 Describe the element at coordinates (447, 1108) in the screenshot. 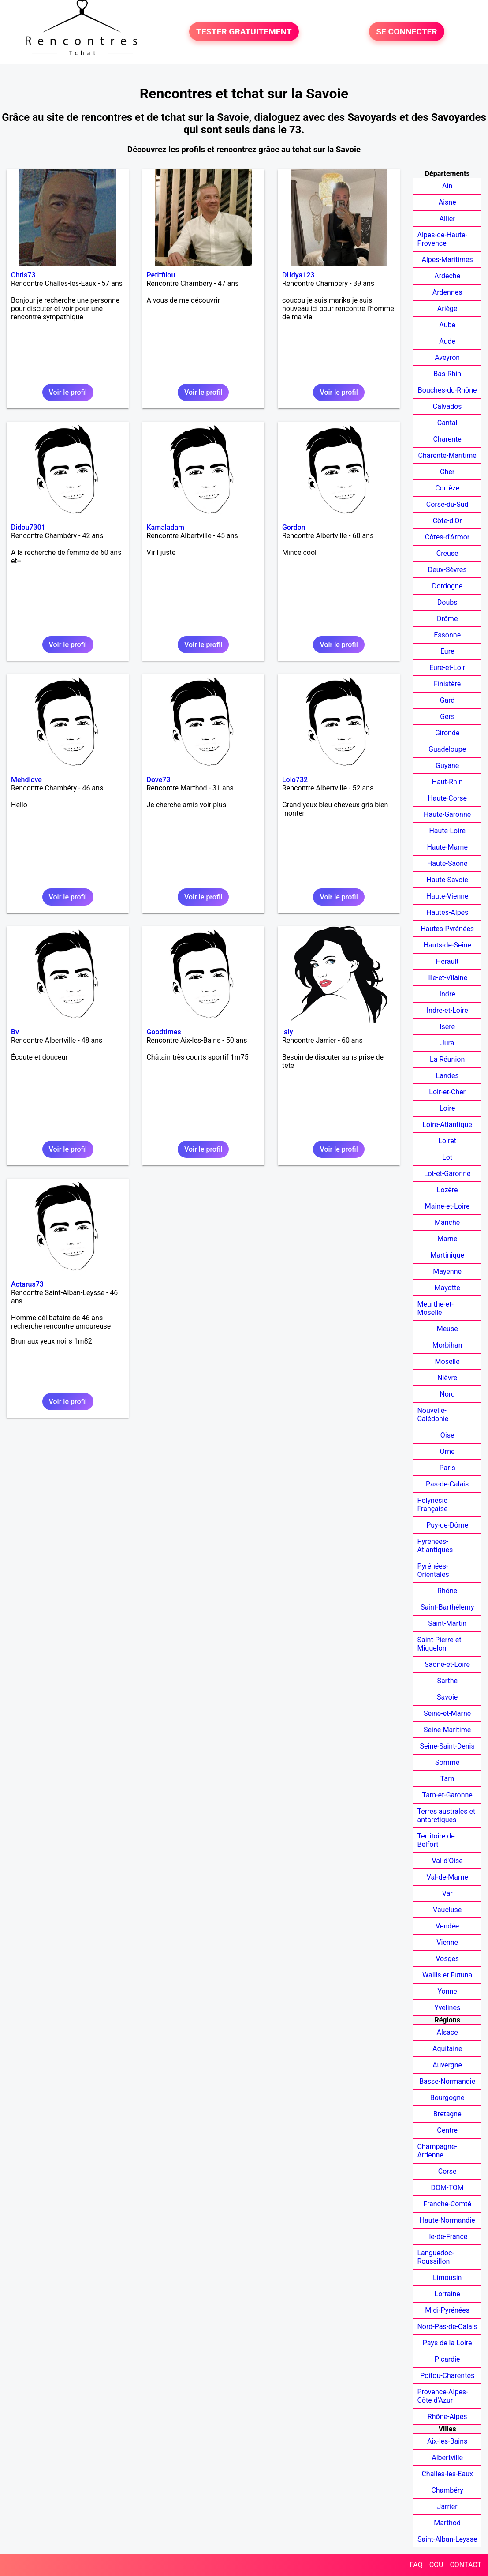

I see `Loire` at that location.